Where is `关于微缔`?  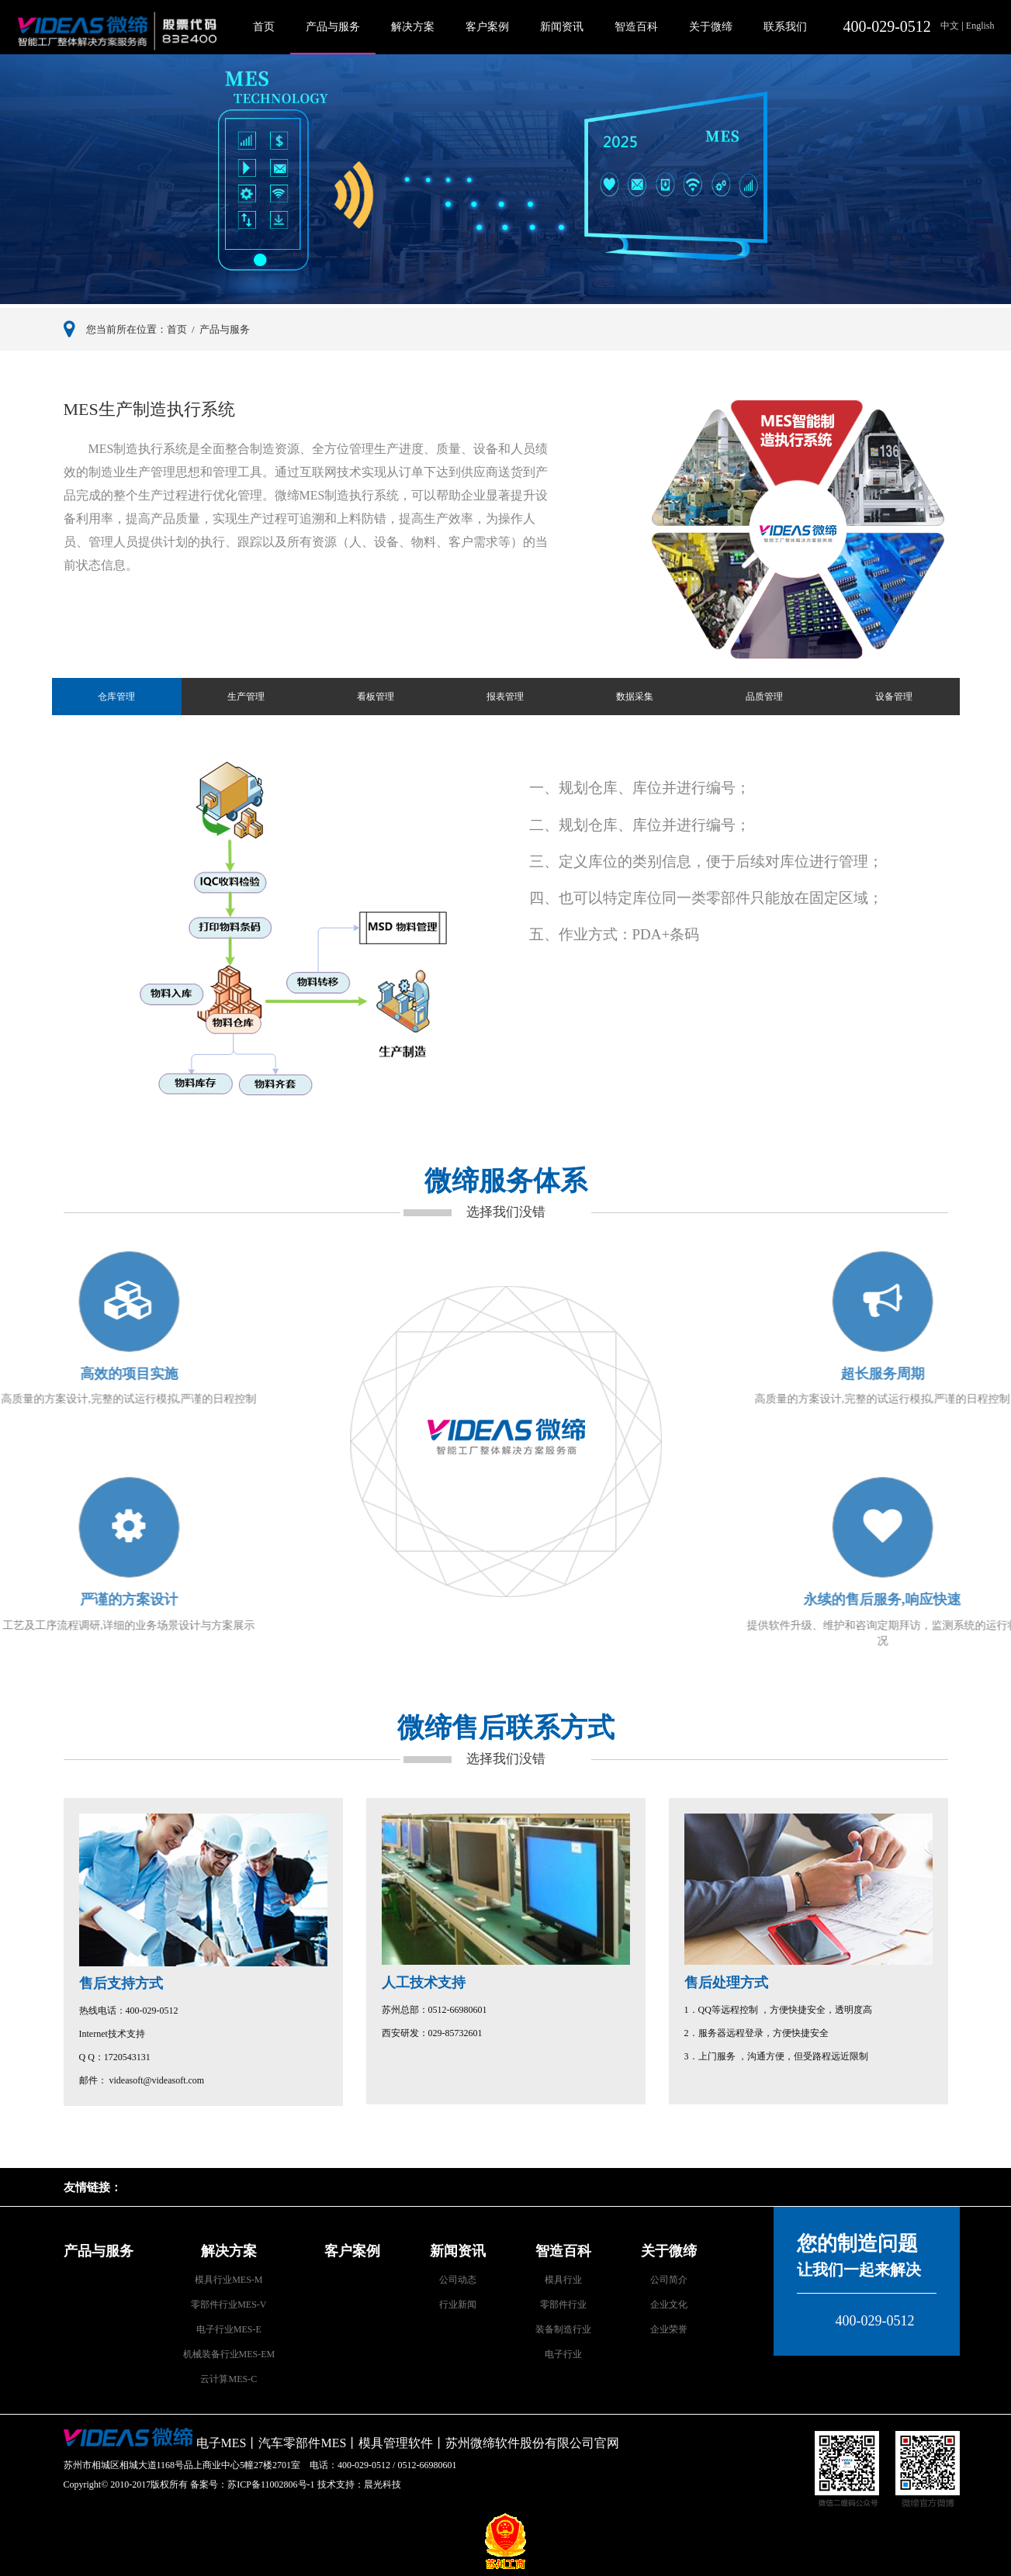 关于微缔 is located at coordinates (710, 27).